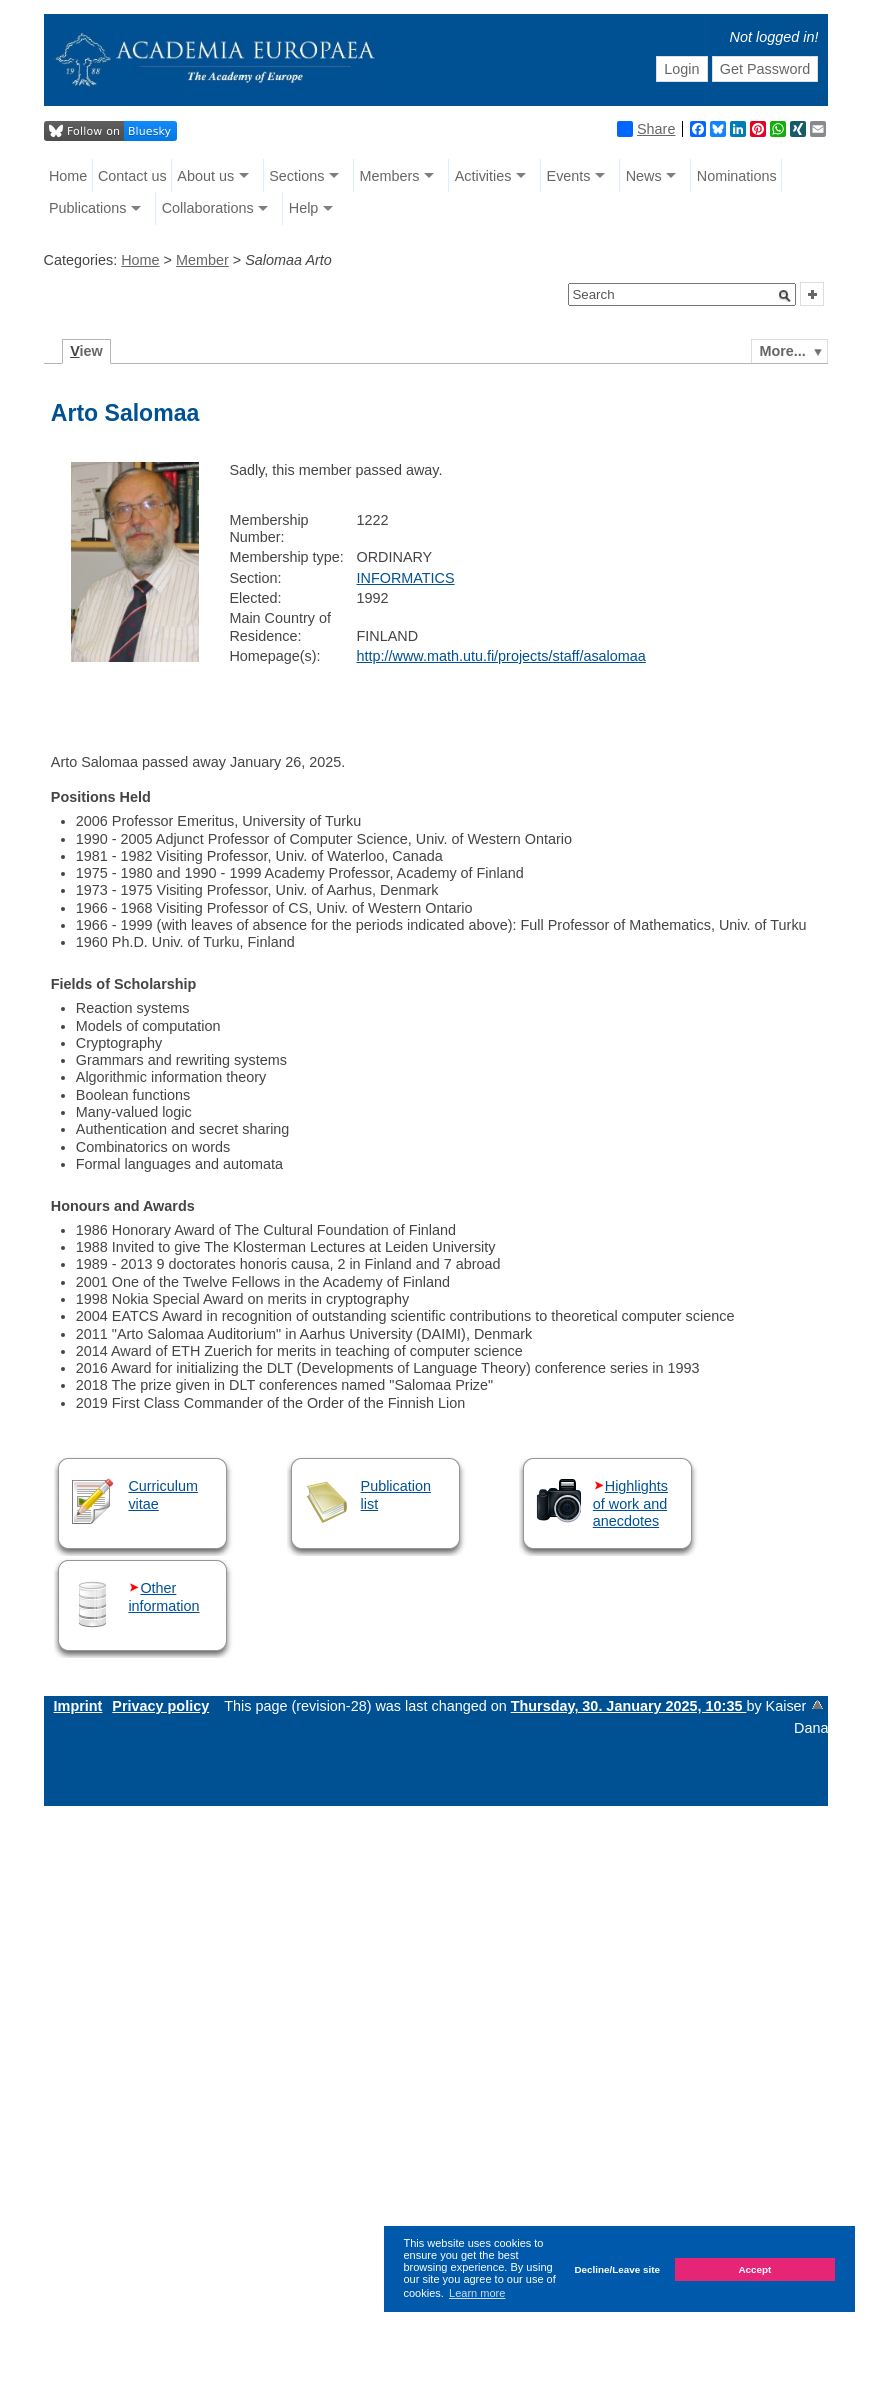  I want to click on Thursday, 30. January 2025, 10:35, so click(629, 1706).